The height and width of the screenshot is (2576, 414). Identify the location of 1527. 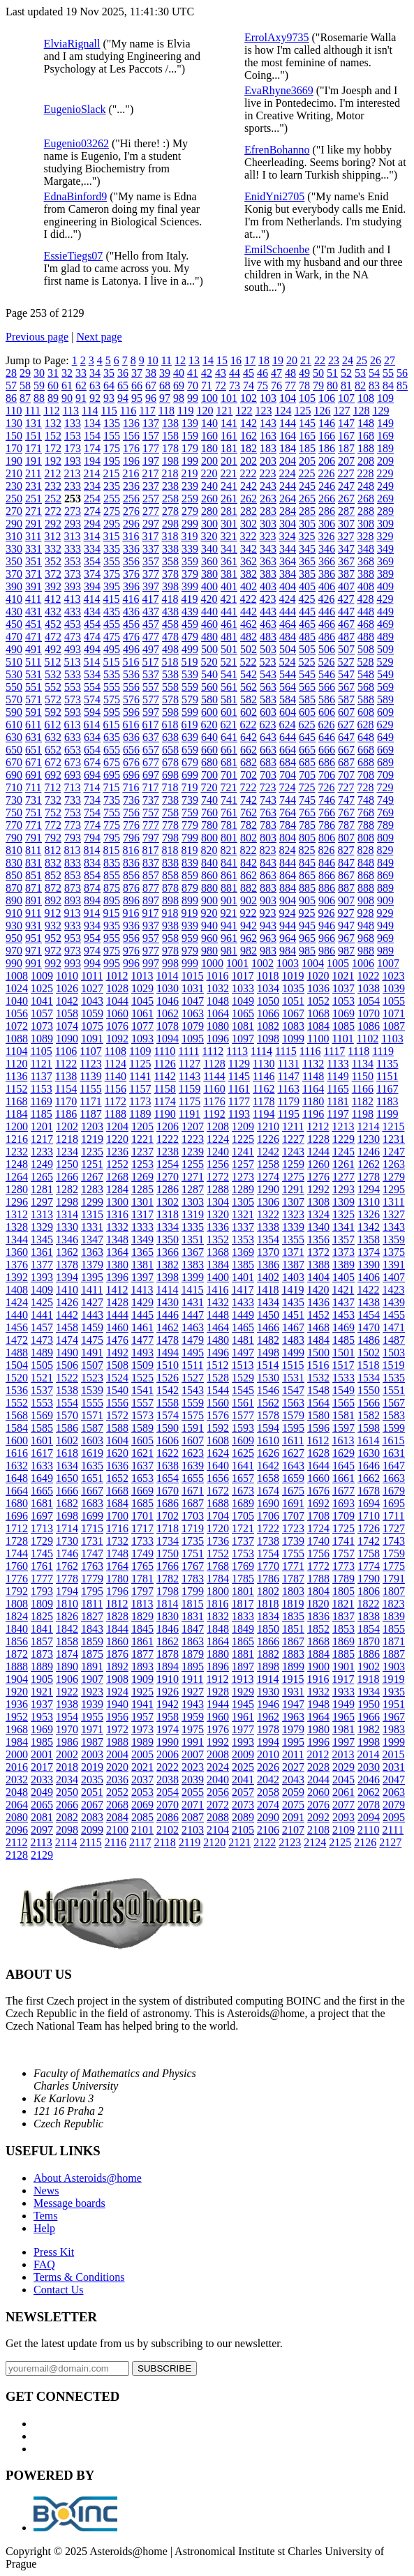
(193, 1378).